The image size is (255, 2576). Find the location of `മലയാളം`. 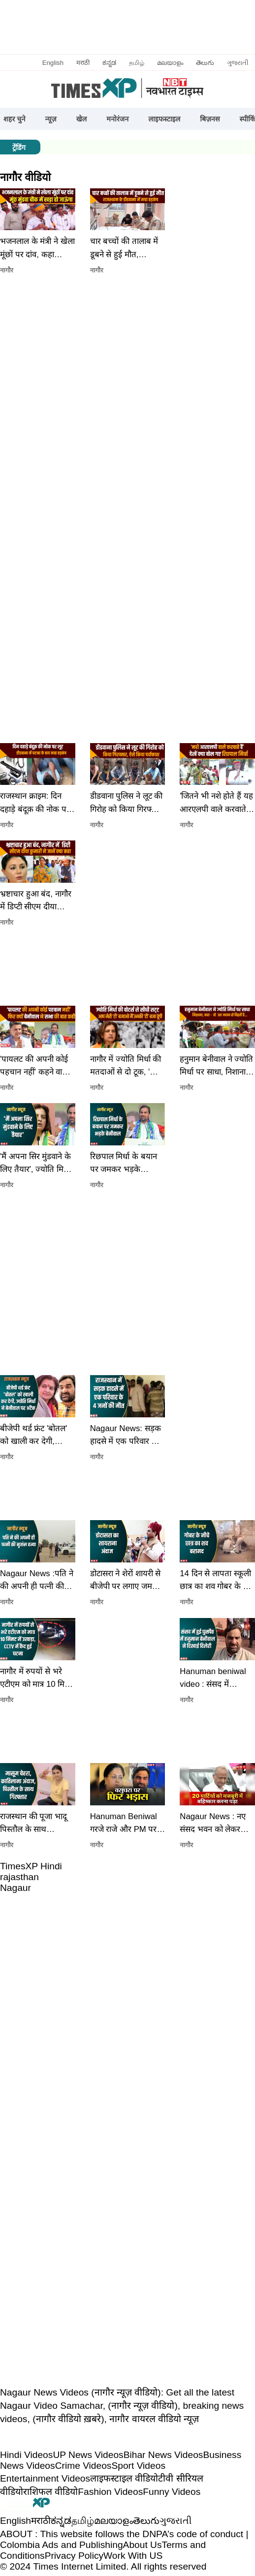

മലയാളം is located at coordinates (170, 62).